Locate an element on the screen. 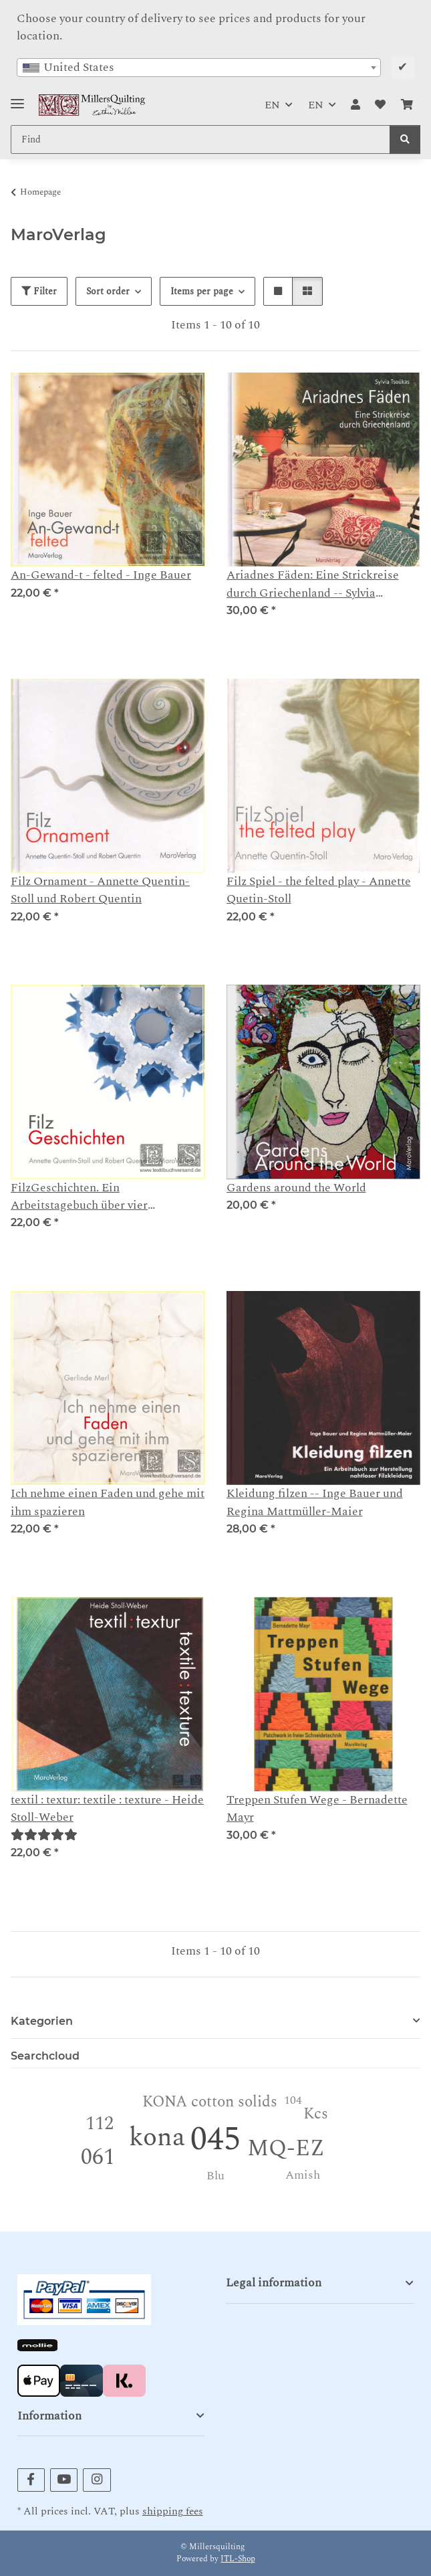 This screenshot has height=2576, width=431. Kategorien [button] is located at coordinates (42, 2021).